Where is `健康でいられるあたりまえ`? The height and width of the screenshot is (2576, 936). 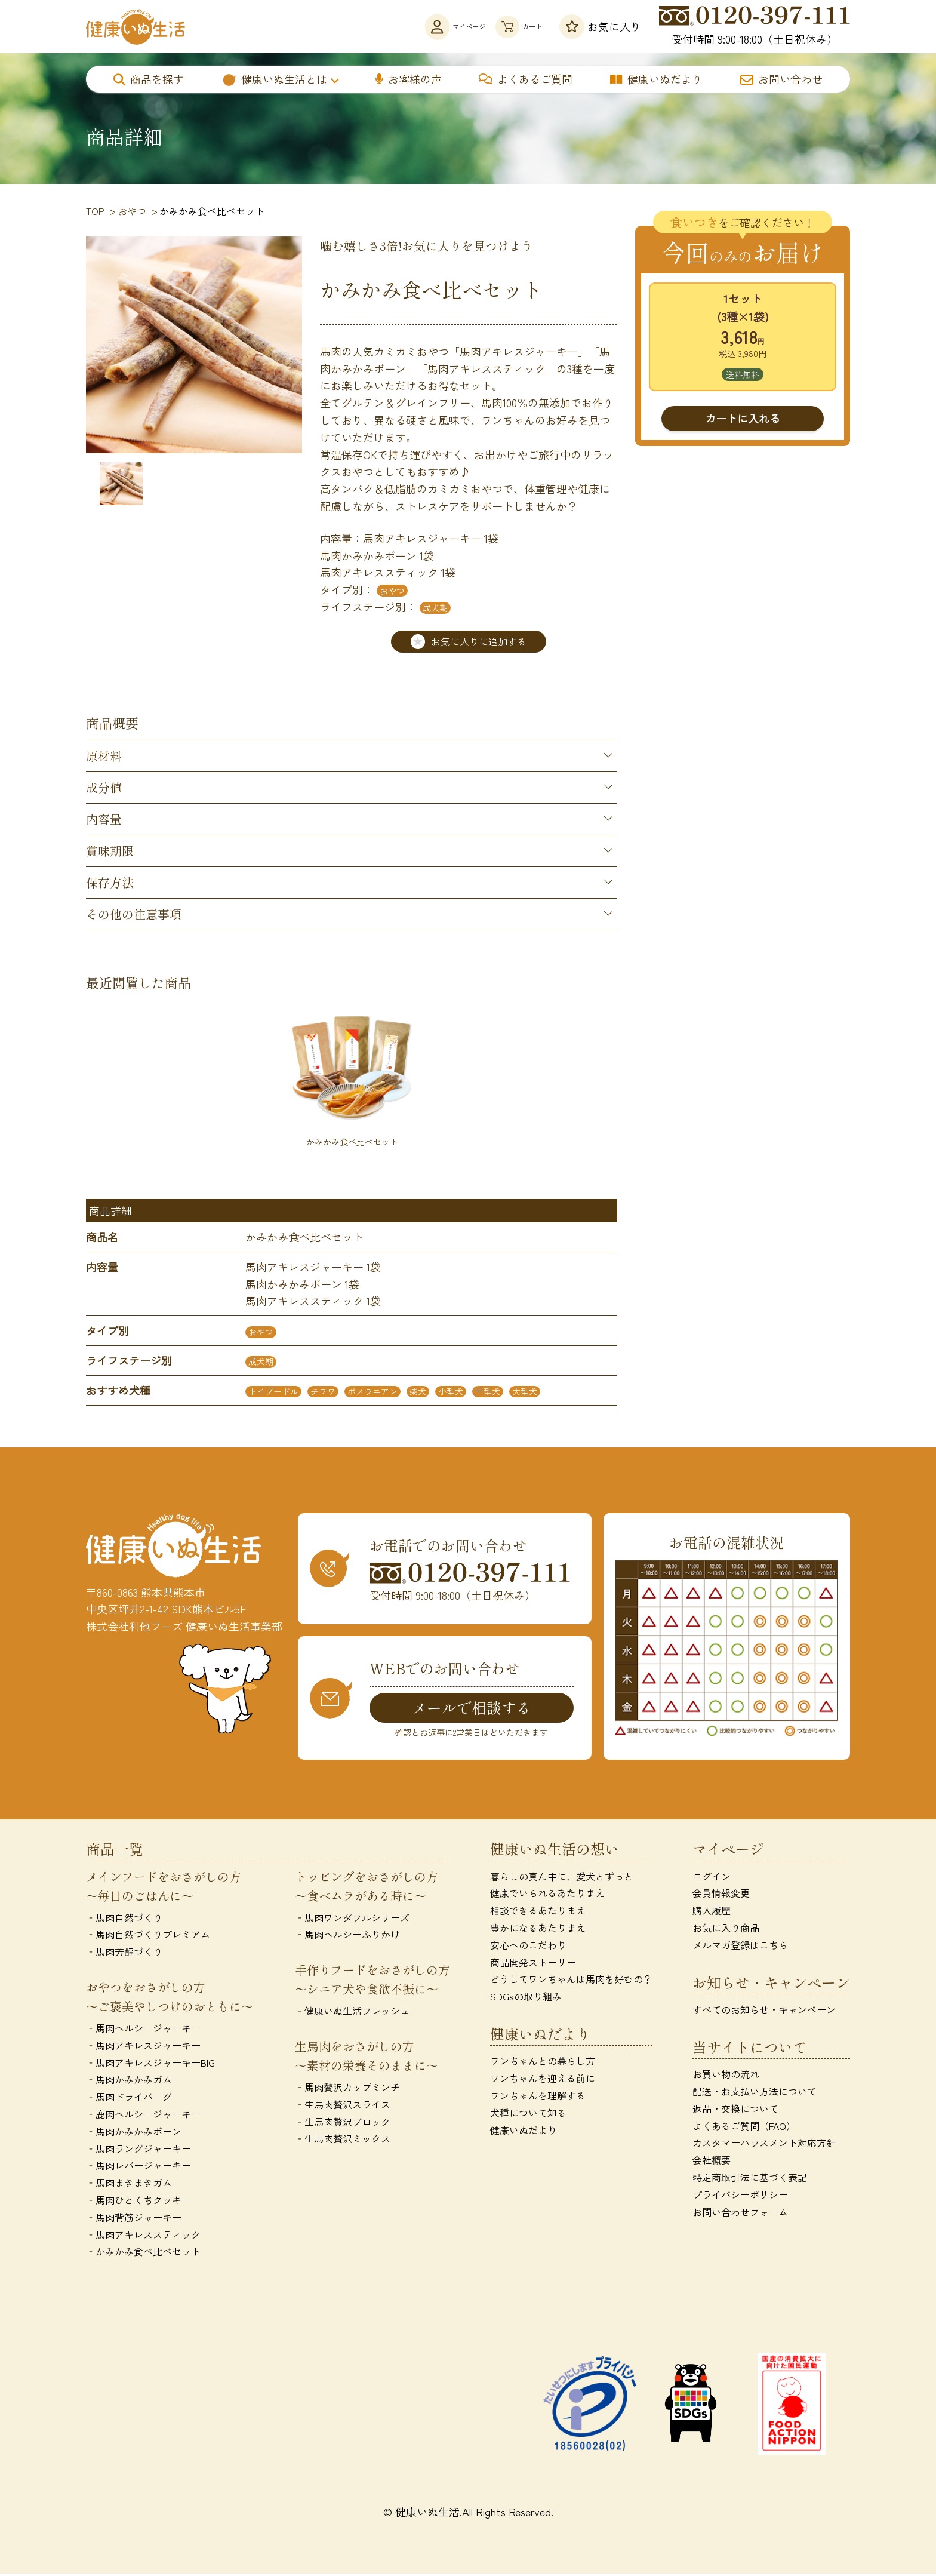 健康でいられるあたりまえ is located at coordinates (547, 1895).